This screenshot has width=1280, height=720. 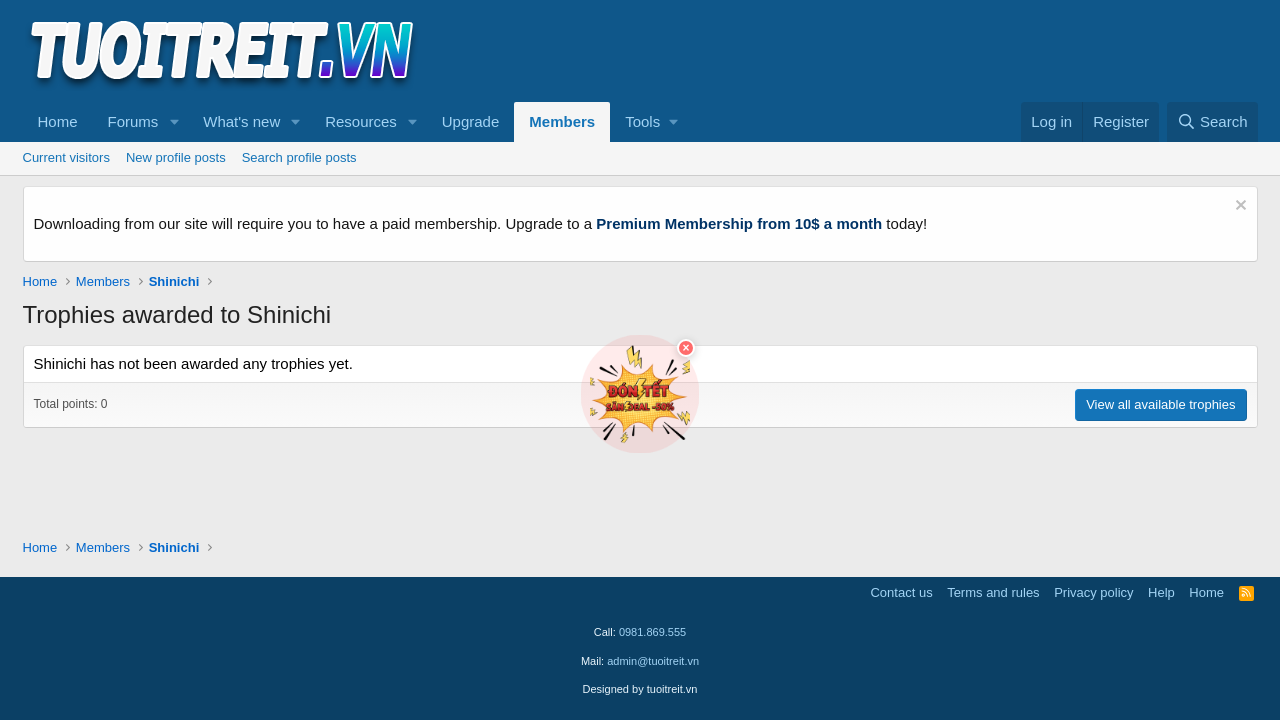 What do you see at coordinates (133, 121) in the screenshot?
I see `Forums` at bounding box center [133, 121].